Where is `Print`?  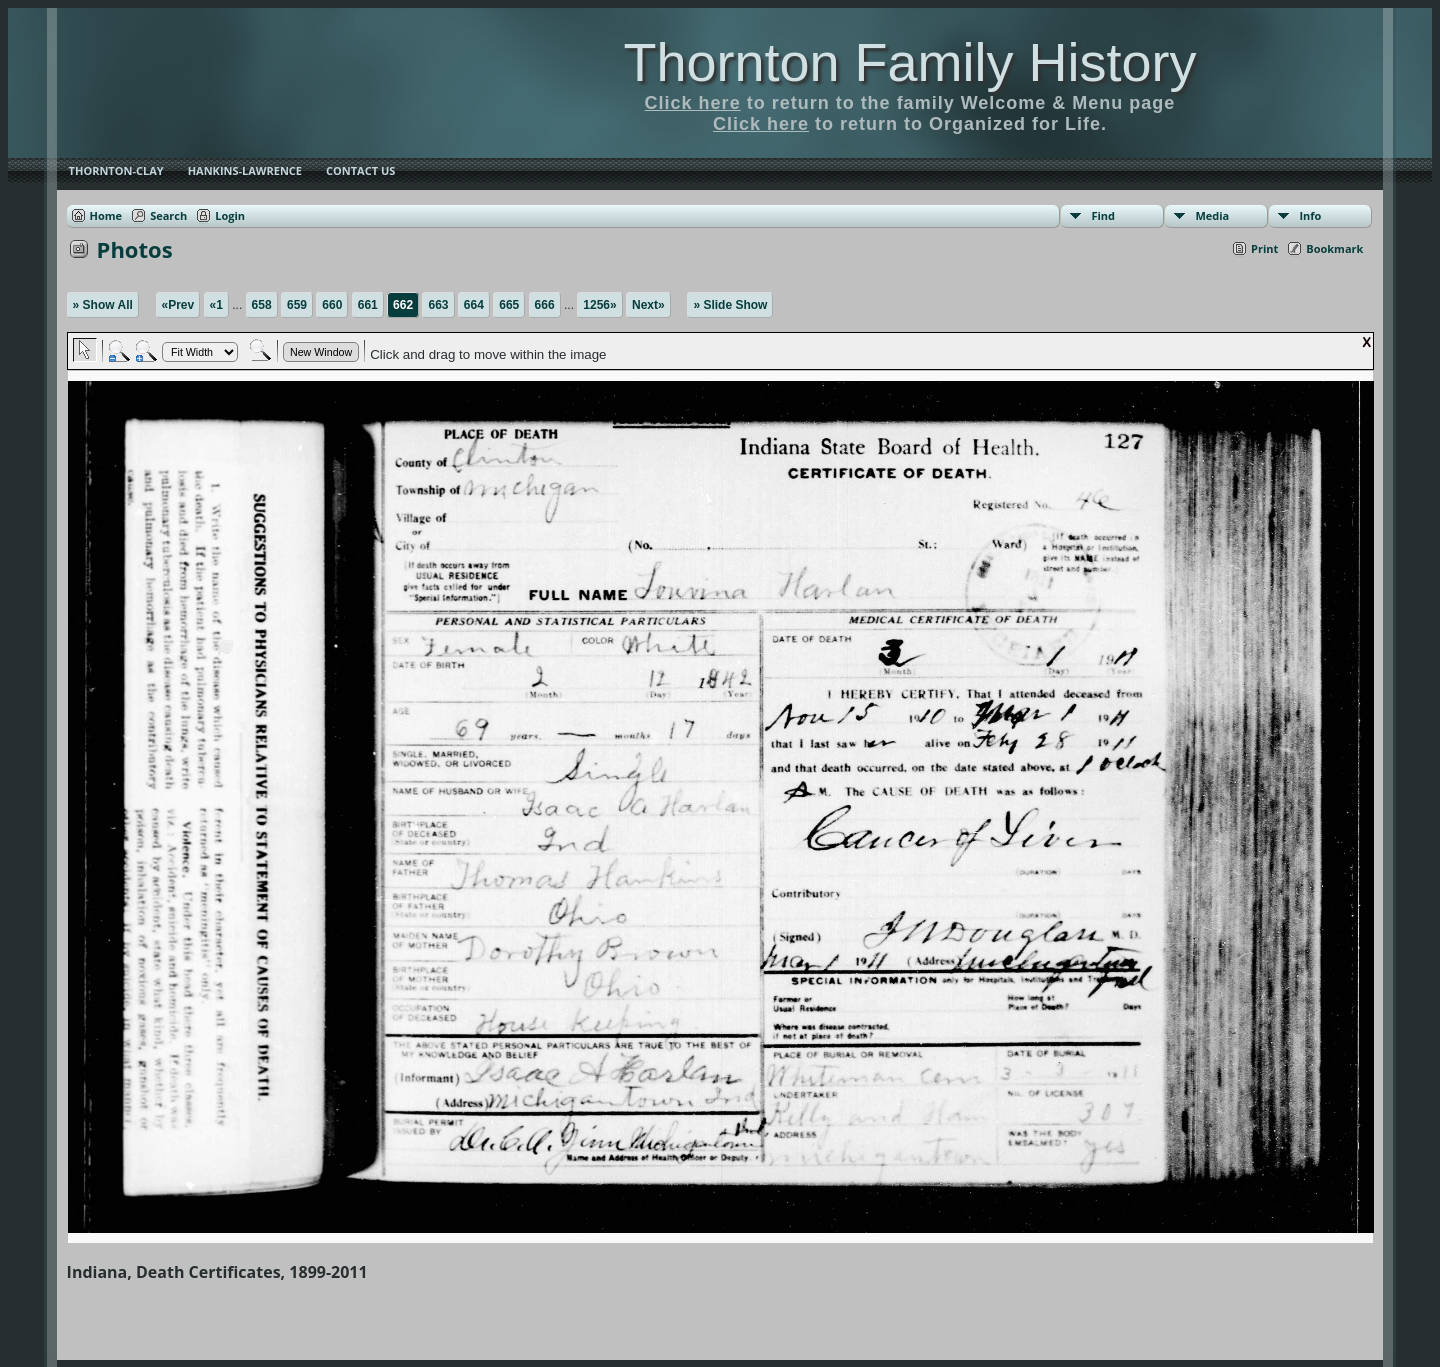
Print is located at coordinates (1264, 248).